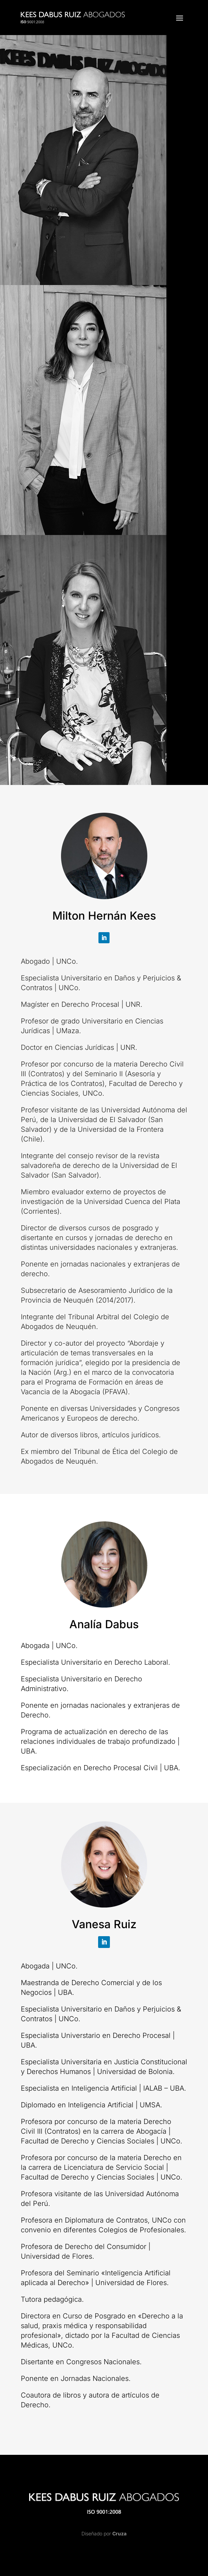 The image size is (208, 2576). What do you see at coordinates (119, 2533) in the screenshot?
I see `Cruza` at bounding box center [119, 2533].